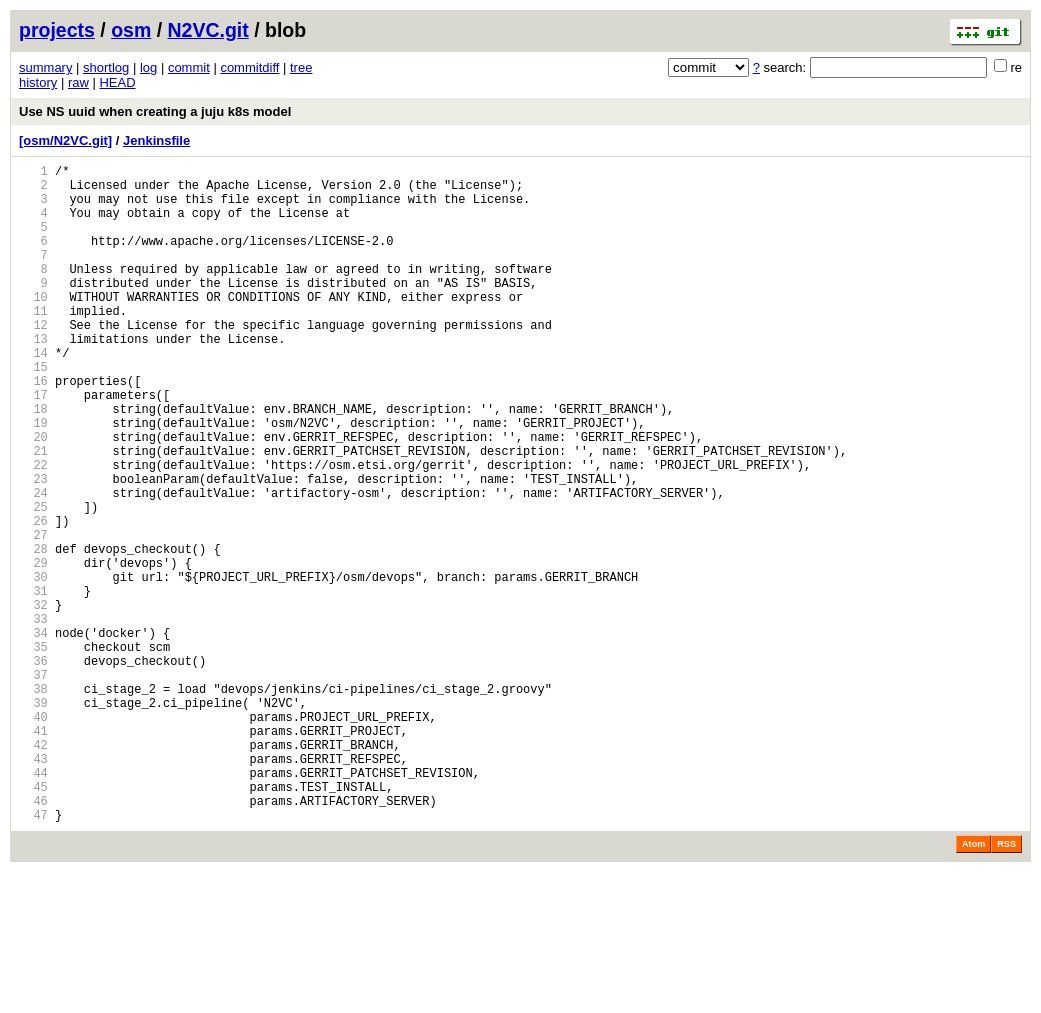 The width and height of the screenshot is (1041, 1013). Describe the element at coordinates (33, 513) in the screenshot. I see `21` at that location.